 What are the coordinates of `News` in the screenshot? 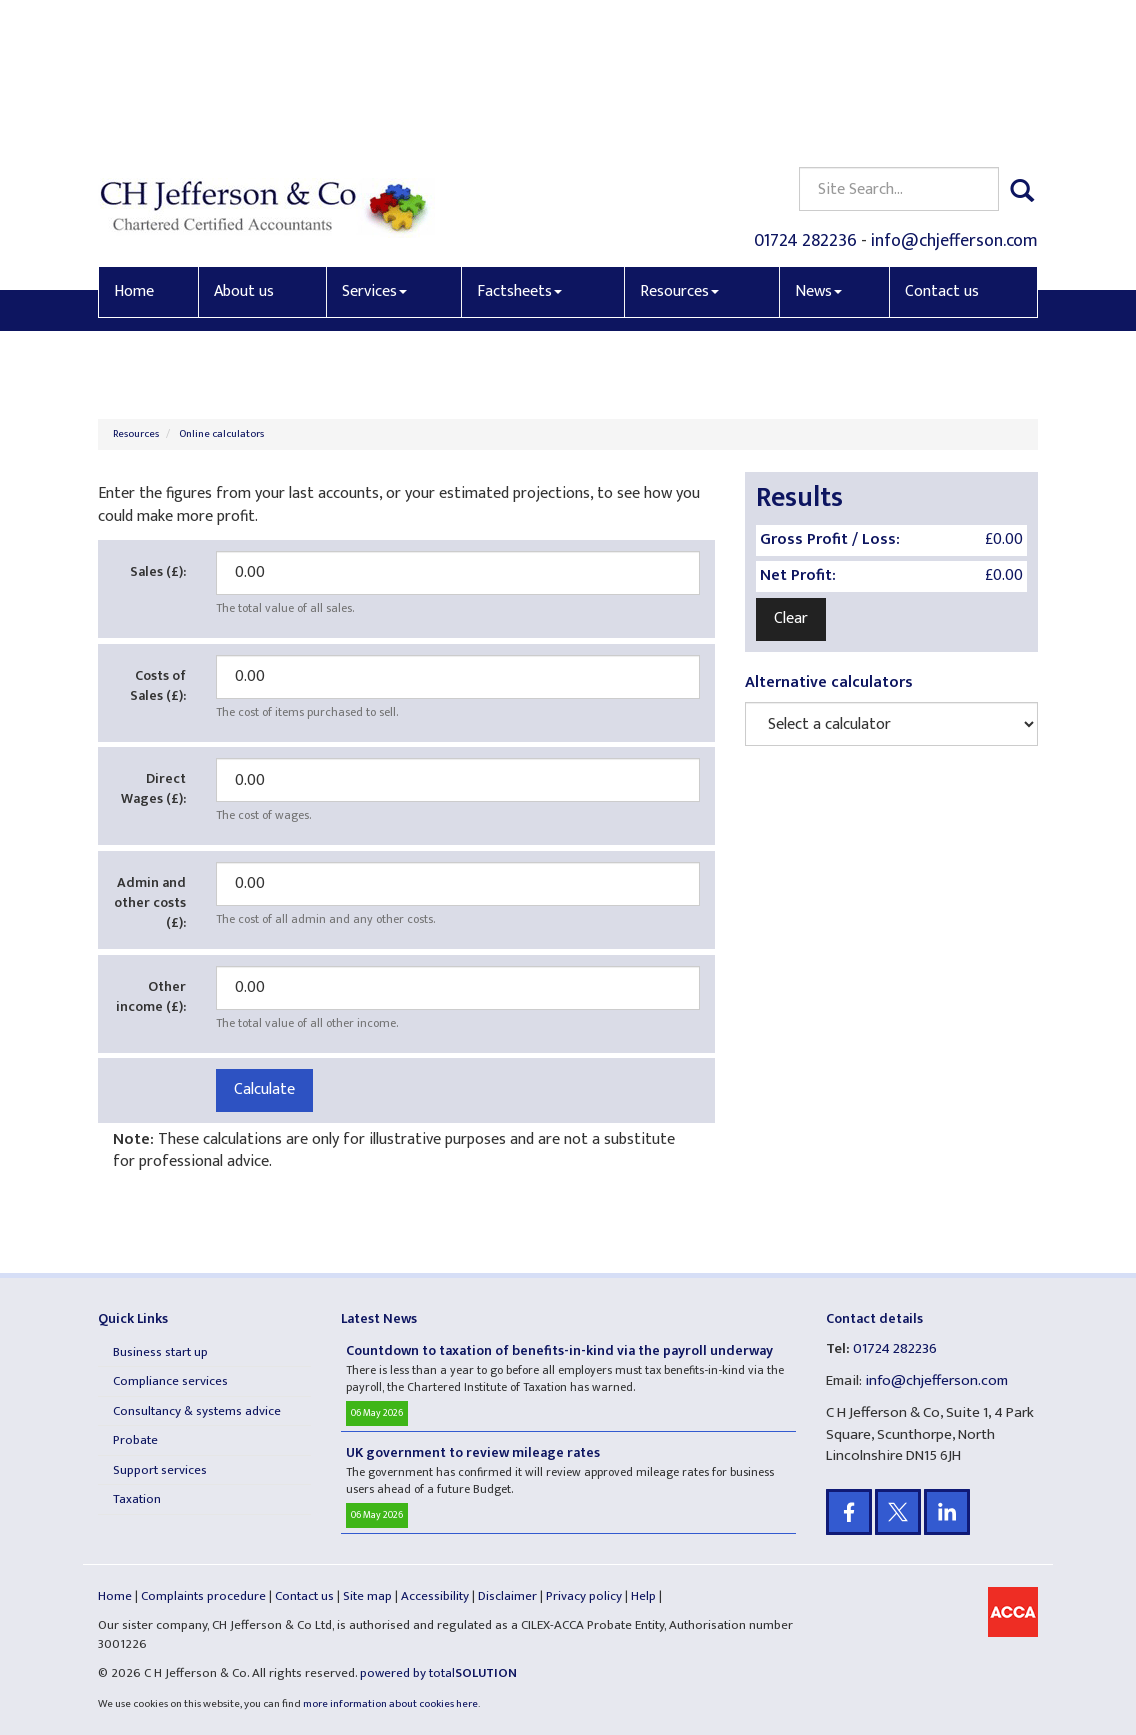 It's located at (818, 146).